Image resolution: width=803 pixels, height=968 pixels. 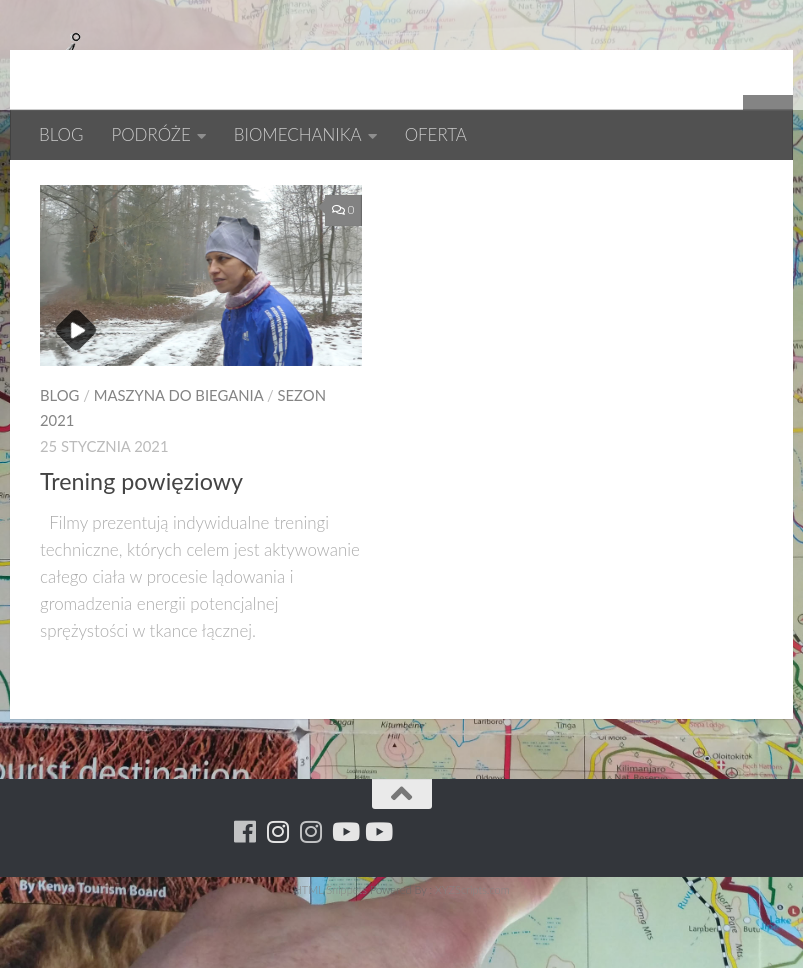 I want to click on XYZScripts.com, so click(x=472, y=954).